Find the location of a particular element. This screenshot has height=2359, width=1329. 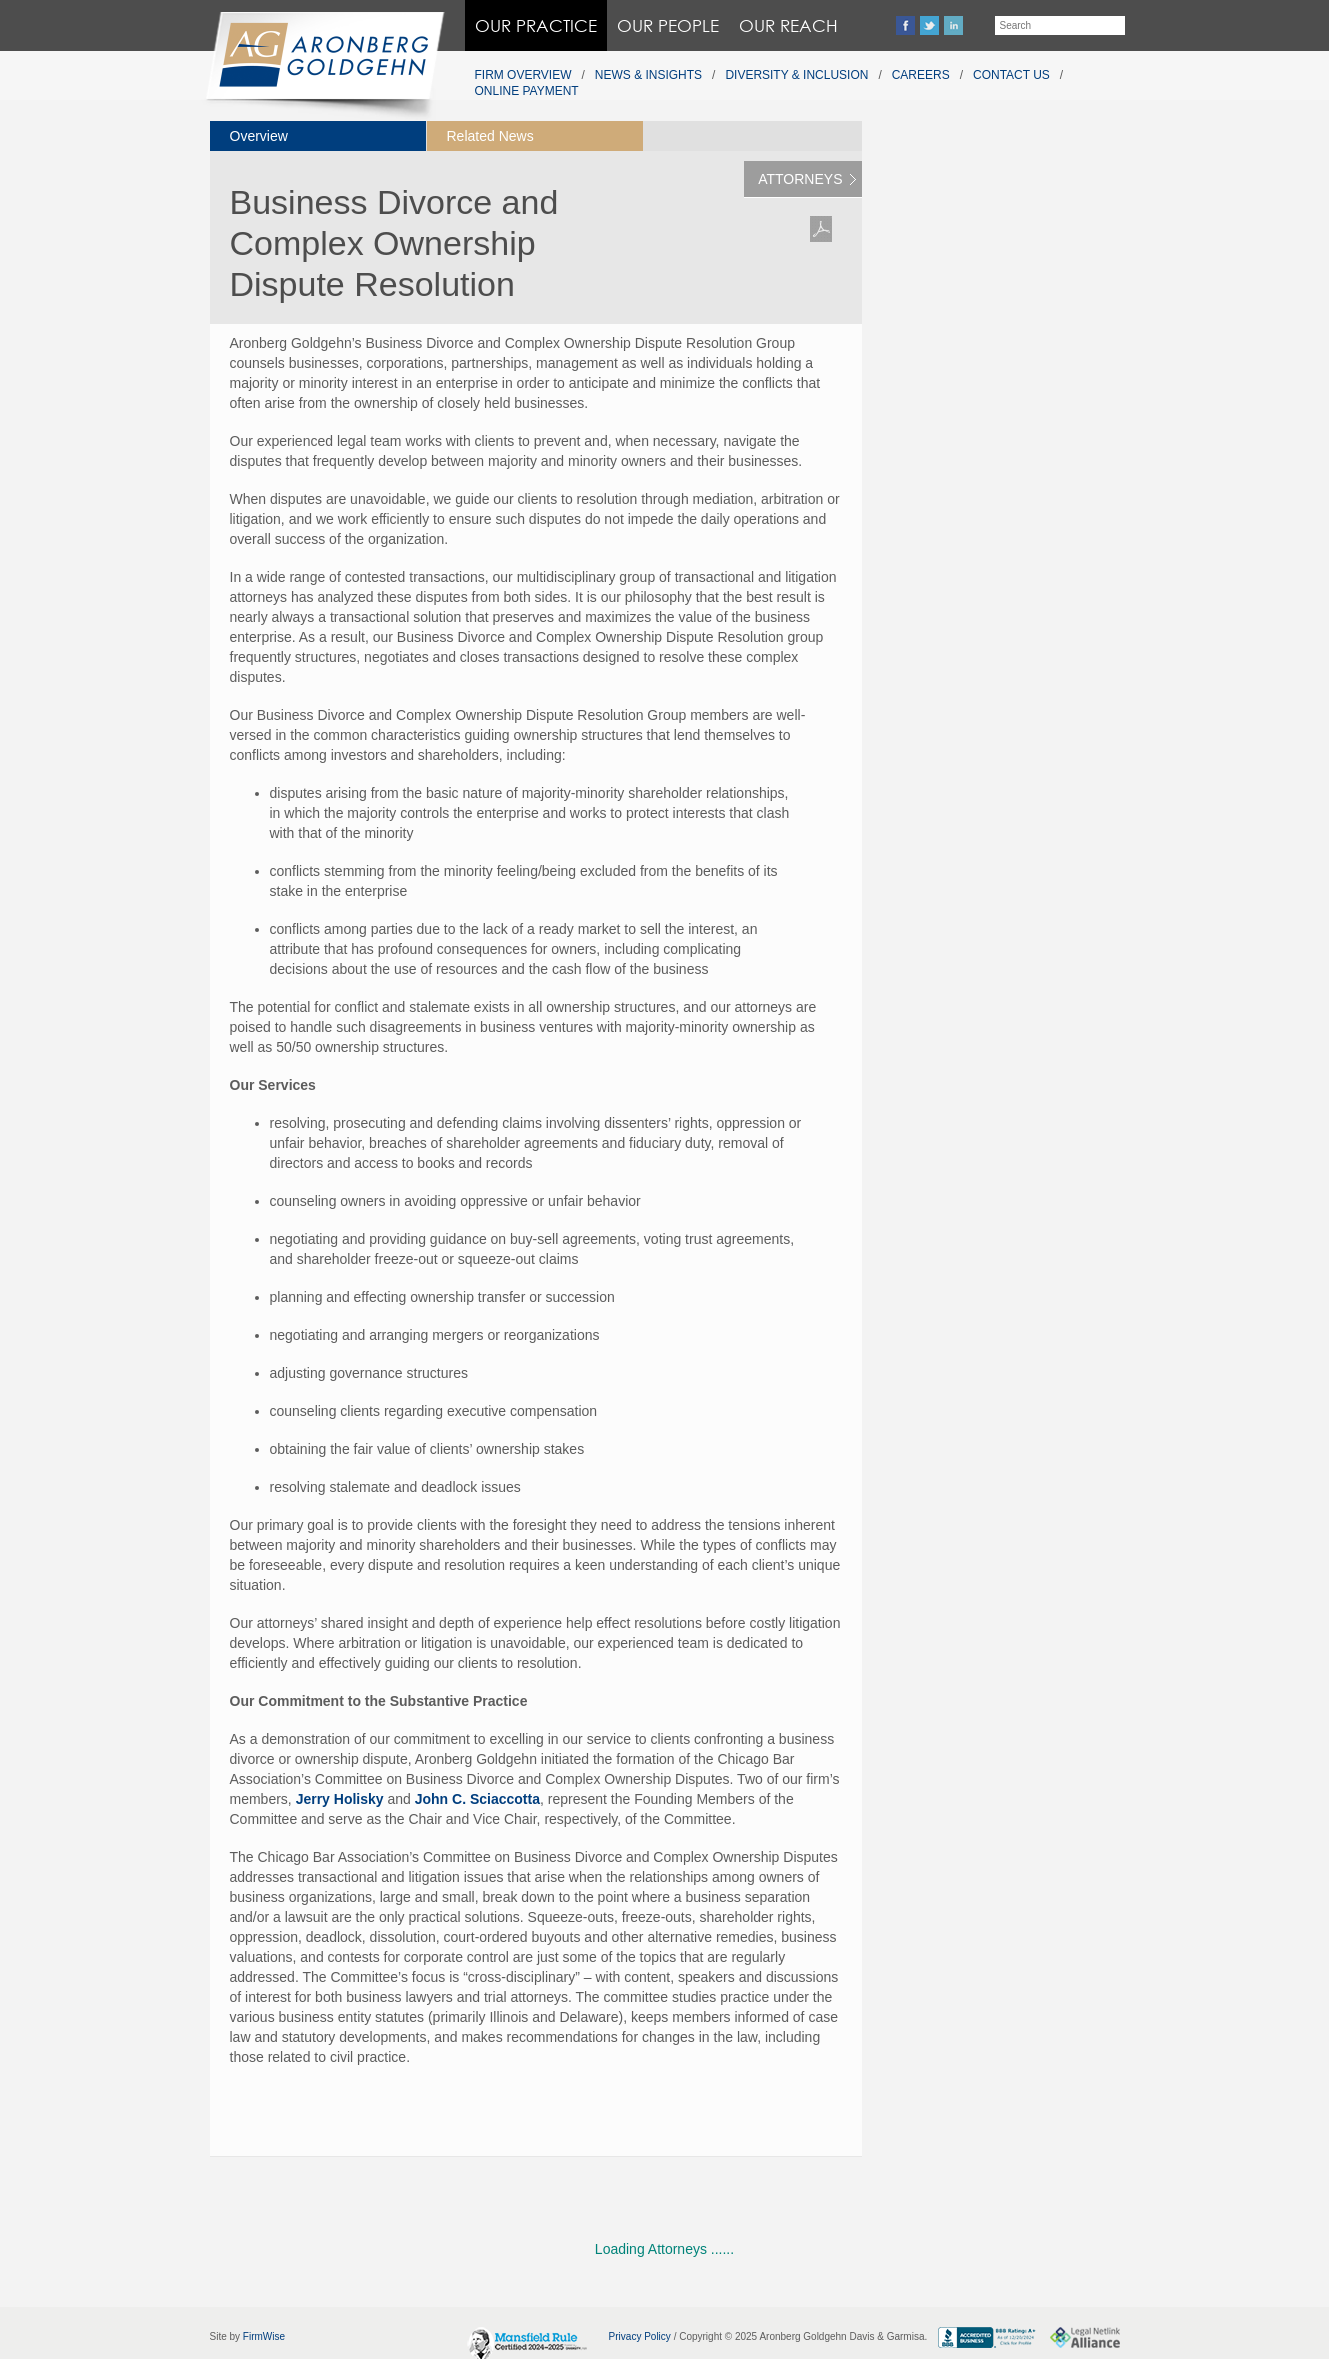

News & Insights is located at coordinates (648, 75).